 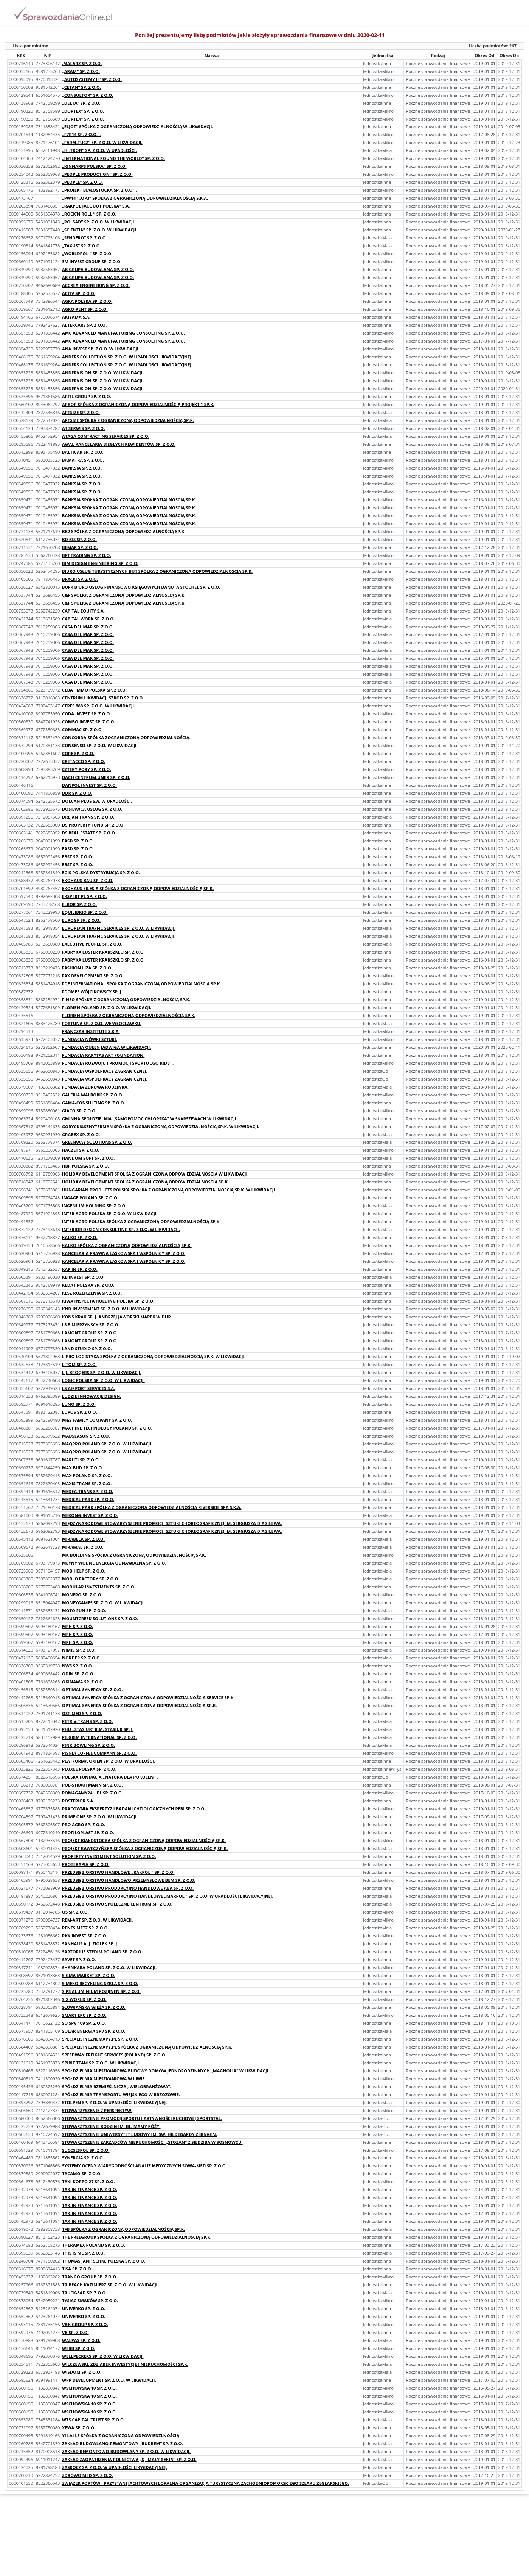 What do you see at coordinates (108, 1301) in the screenshot?
I see `KIWA INSPECTA HOLDING POLSKA SP. Z O.O.` at bounding box center [108, 1301].